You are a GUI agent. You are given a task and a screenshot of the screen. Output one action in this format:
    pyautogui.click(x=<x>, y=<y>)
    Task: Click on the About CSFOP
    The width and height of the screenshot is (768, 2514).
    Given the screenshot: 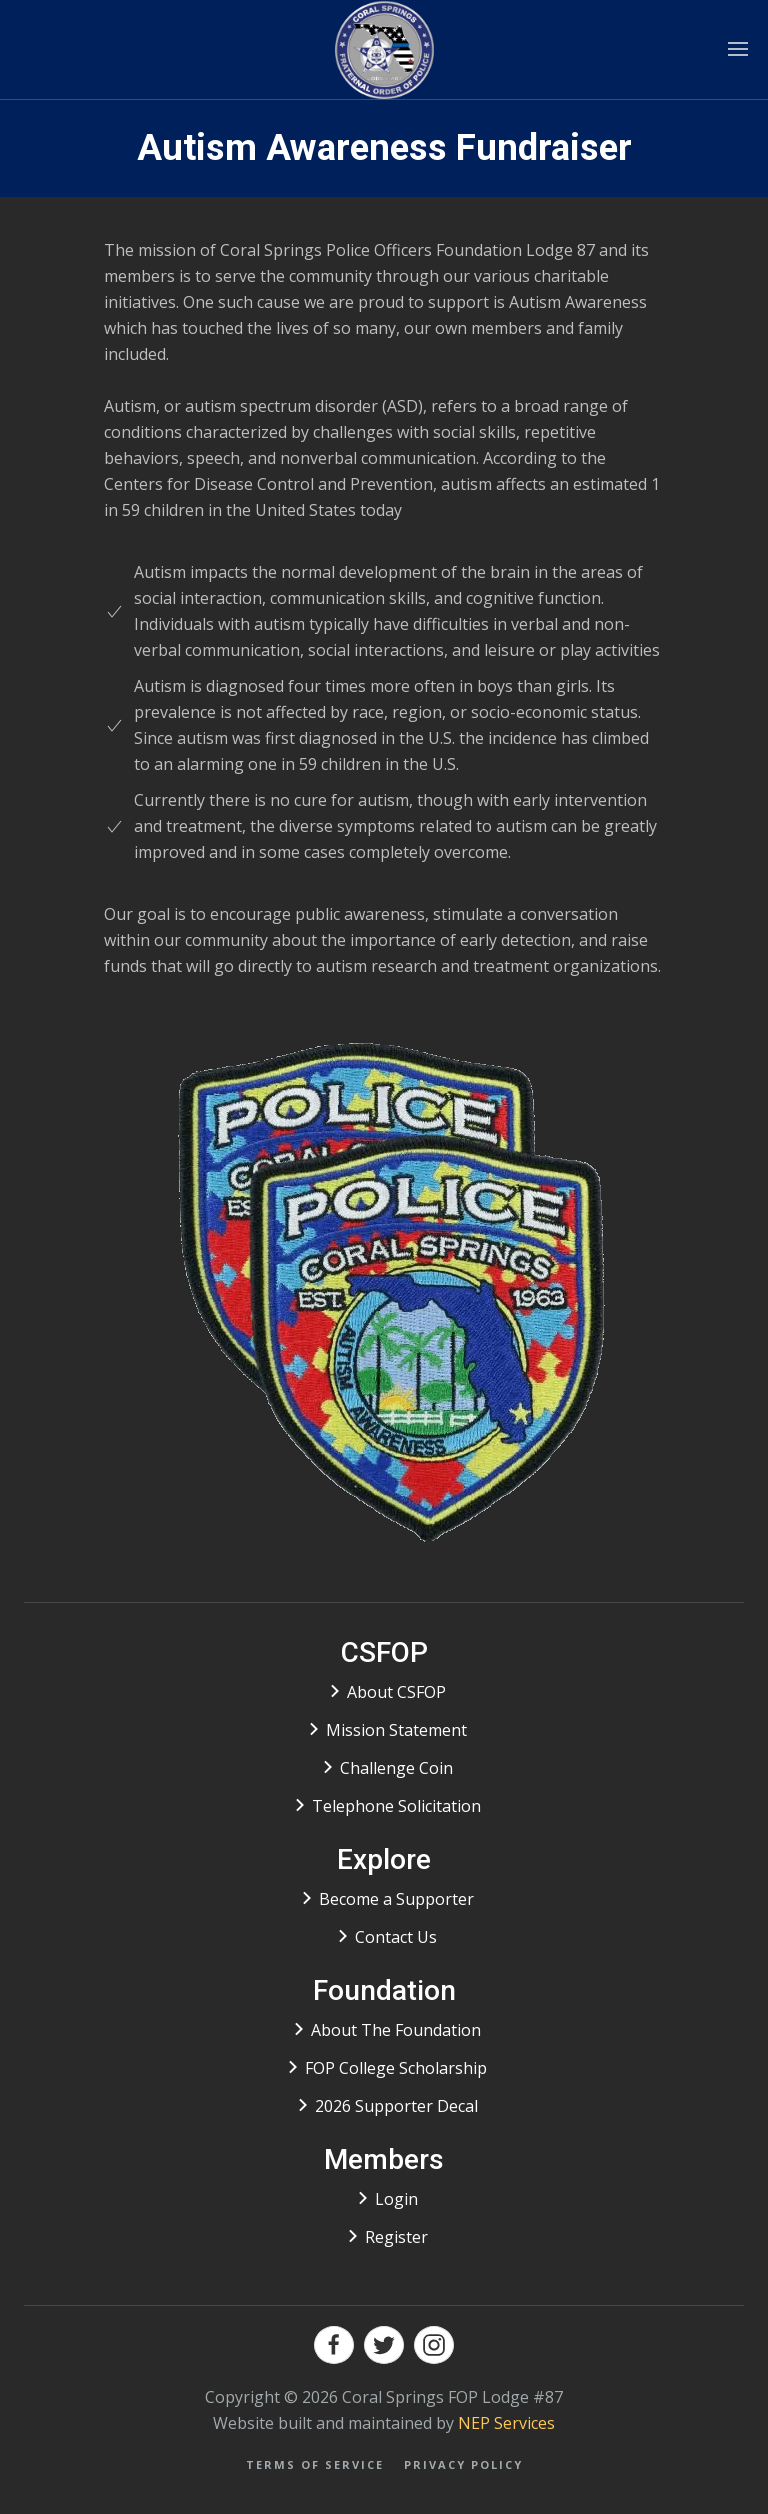 What is the action you would take?
    pyautogui.click(x=396, y=1692)
    